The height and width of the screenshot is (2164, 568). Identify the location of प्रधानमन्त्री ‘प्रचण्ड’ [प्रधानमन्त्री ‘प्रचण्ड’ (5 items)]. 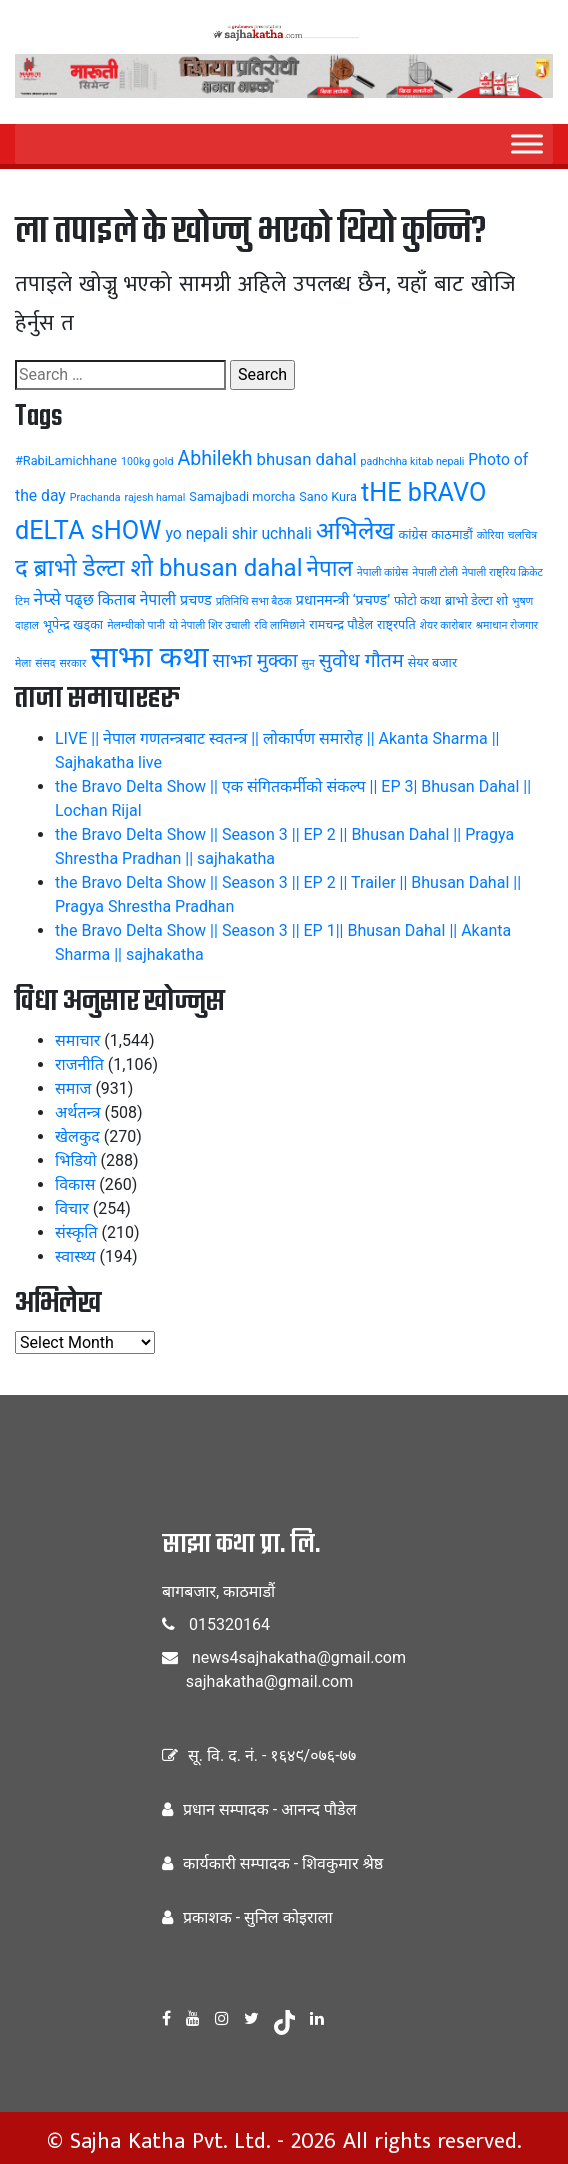
(343, 600).